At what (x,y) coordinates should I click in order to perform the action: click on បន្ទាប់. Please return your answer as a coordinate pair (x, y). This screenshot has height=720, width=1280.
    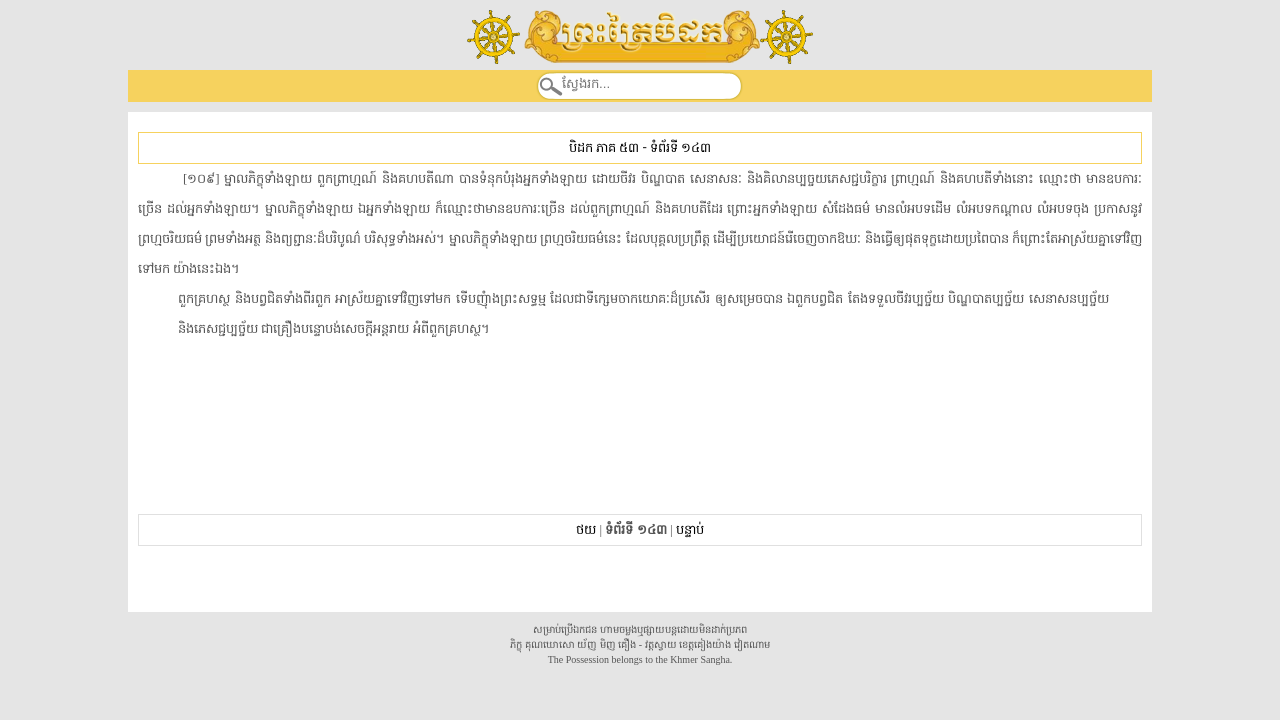
    Looking at the image, I should click on (690, 529).